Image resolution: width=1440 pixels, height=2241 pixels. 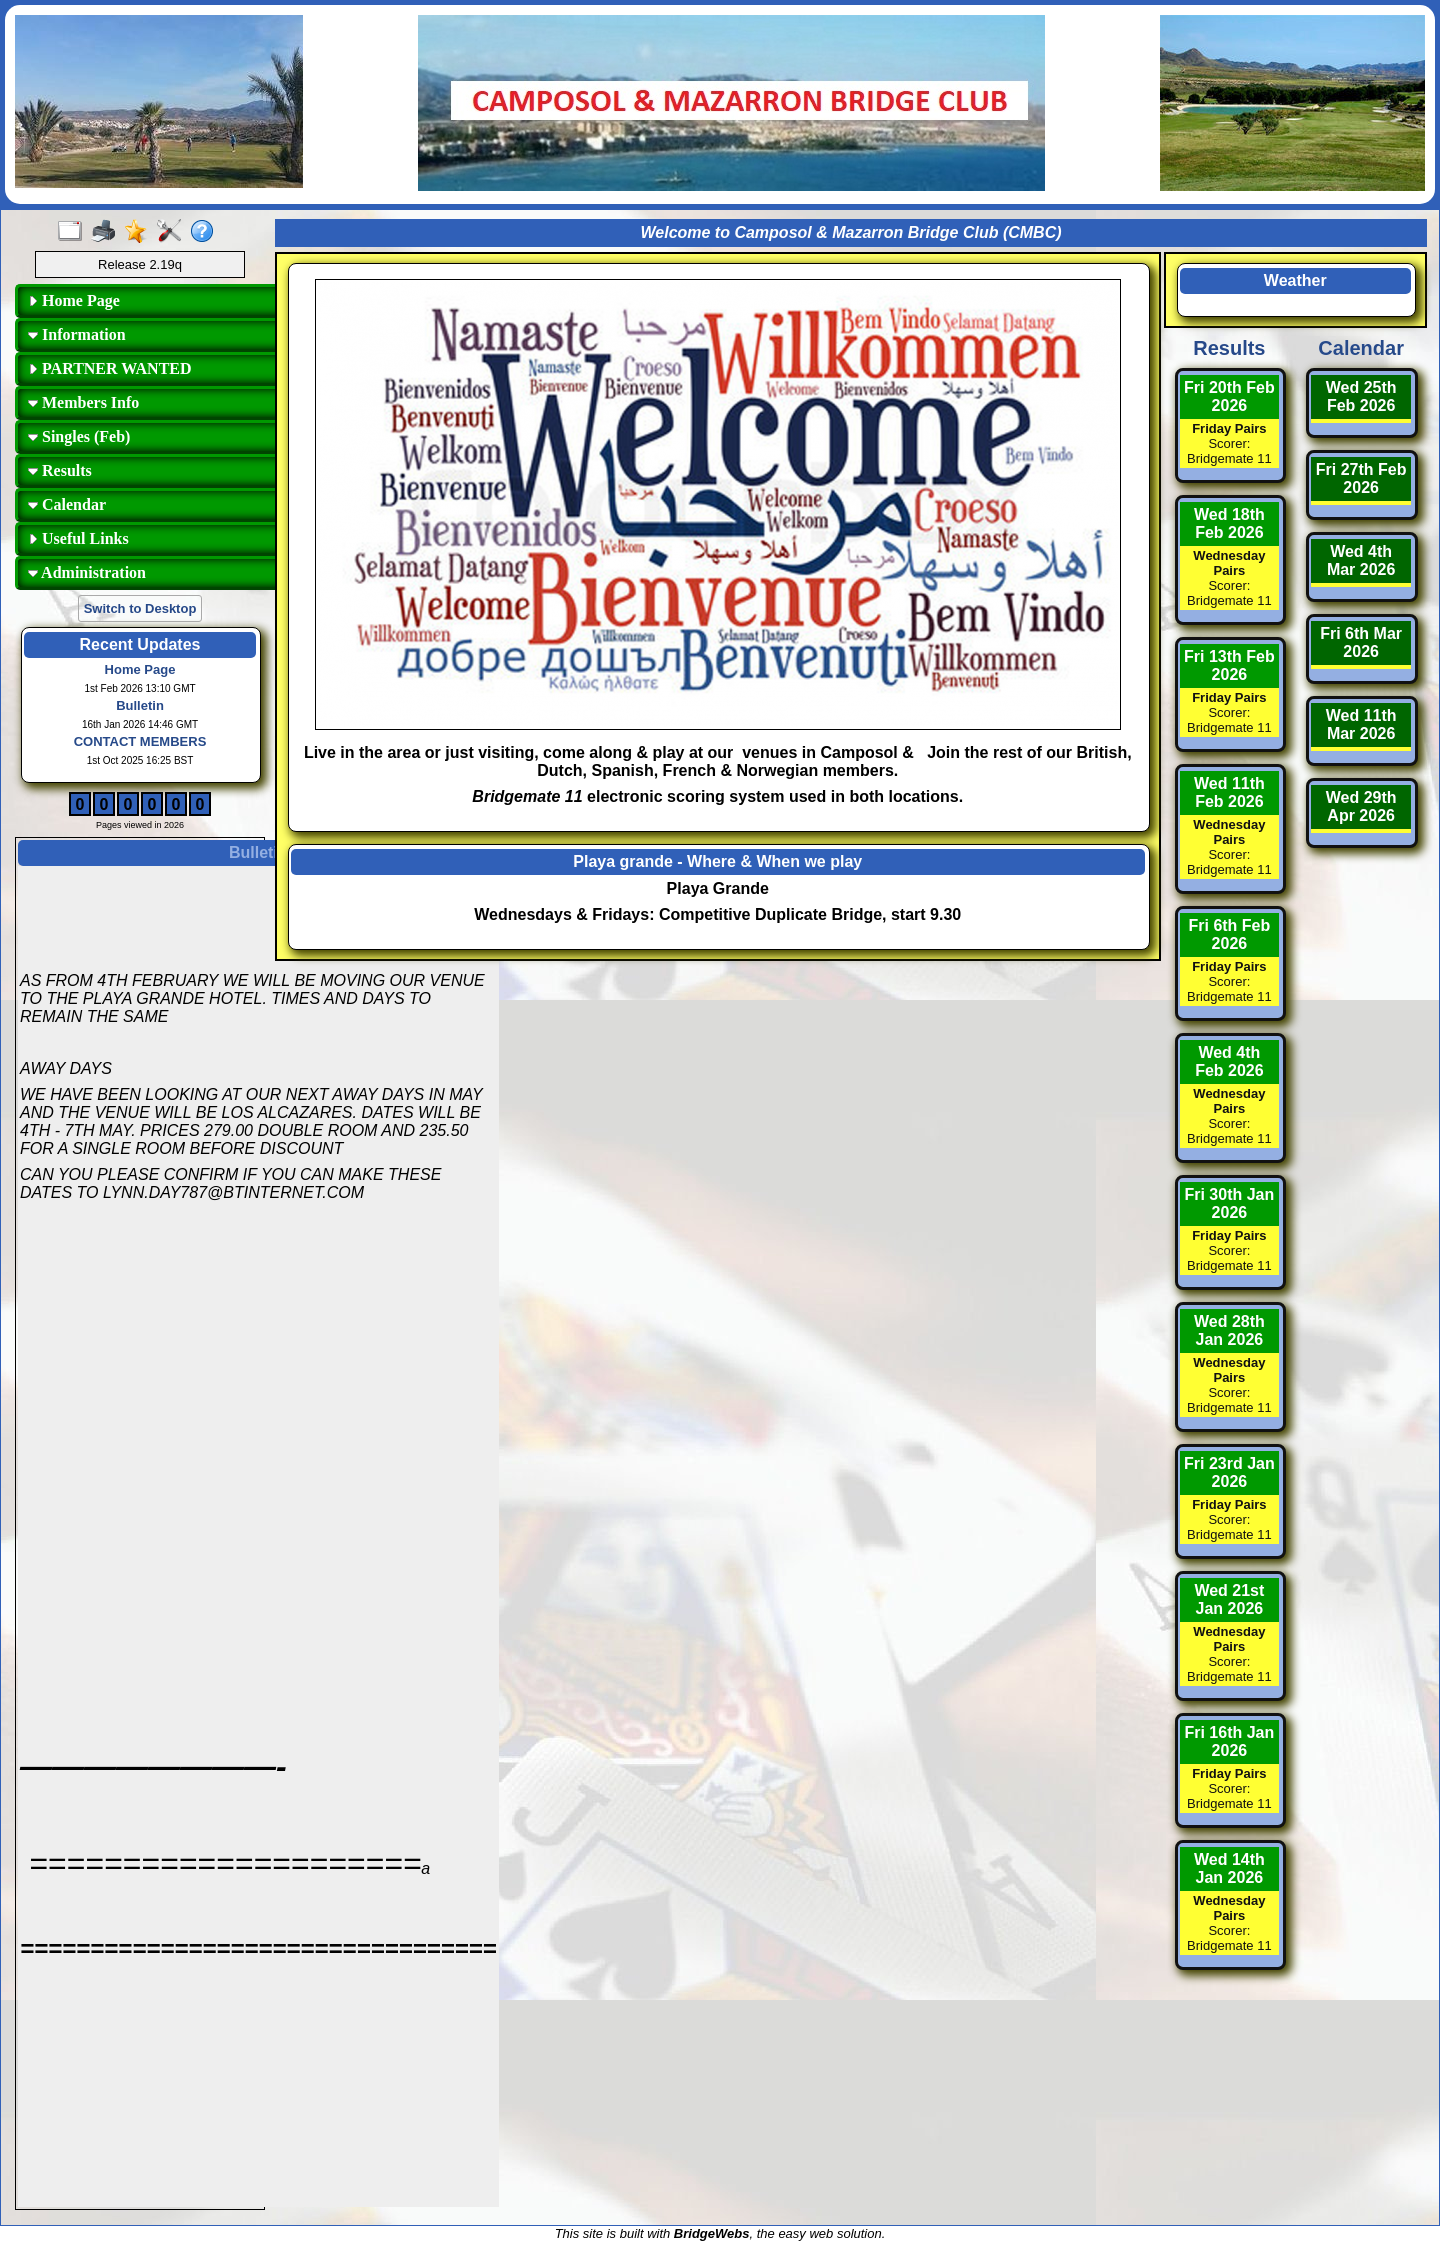 What do you see at coordinates (1229, 1203) in the screenshot?
I see `Fri 30th Jan 2026` at bounding box center [1229, 1203].